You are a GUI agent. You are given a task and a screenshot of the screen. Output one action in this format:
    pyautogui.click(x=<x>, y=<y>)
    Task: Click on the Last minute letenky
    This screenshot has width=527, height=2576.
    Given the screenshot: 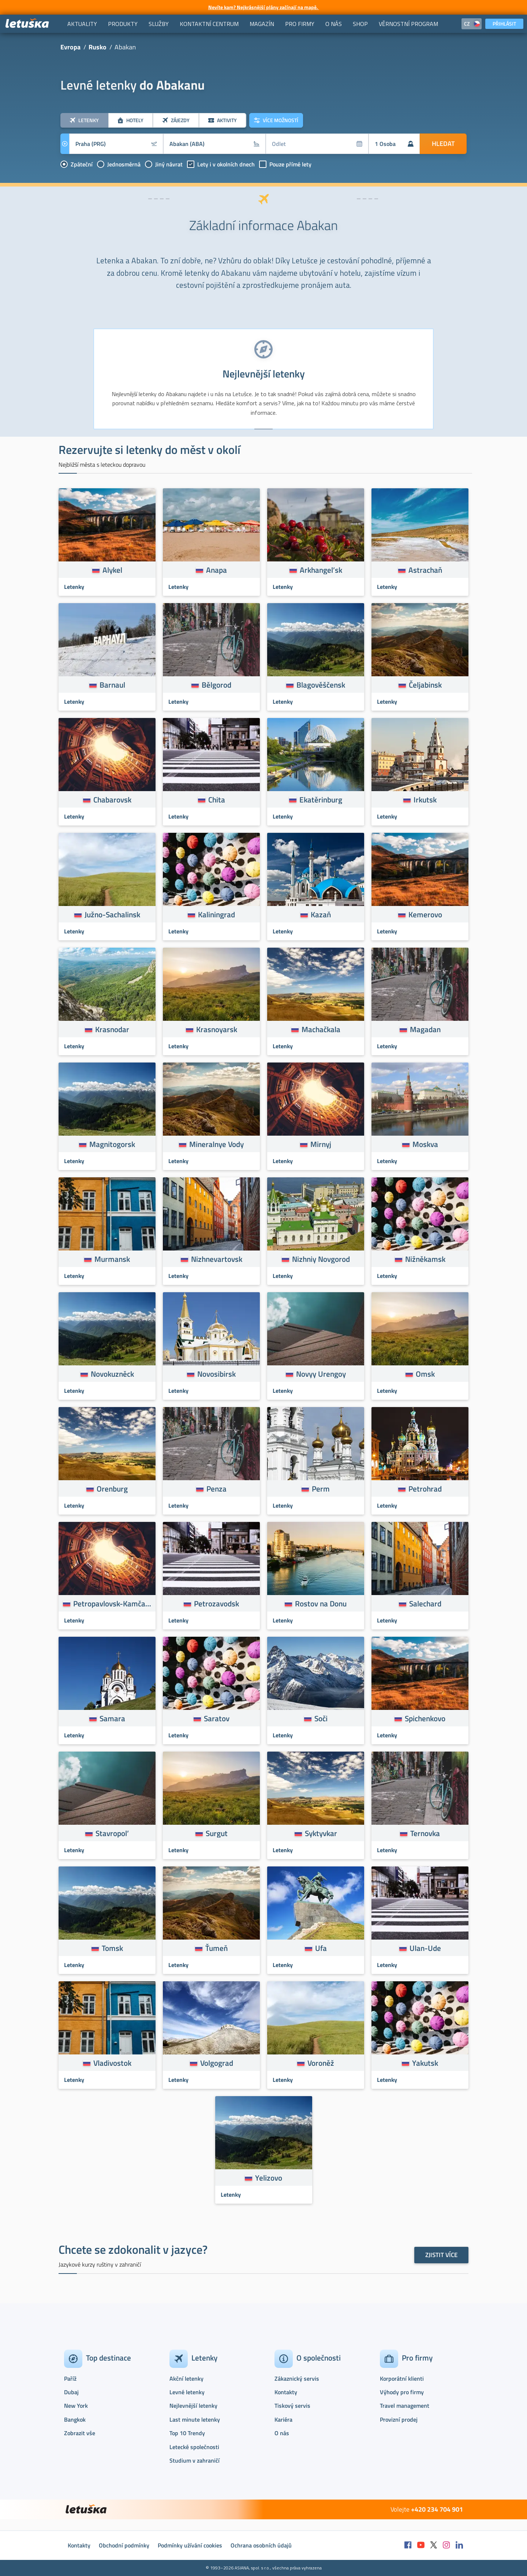 What is the action you would take?
    pyautogui.click(x=194, y=2419)
    